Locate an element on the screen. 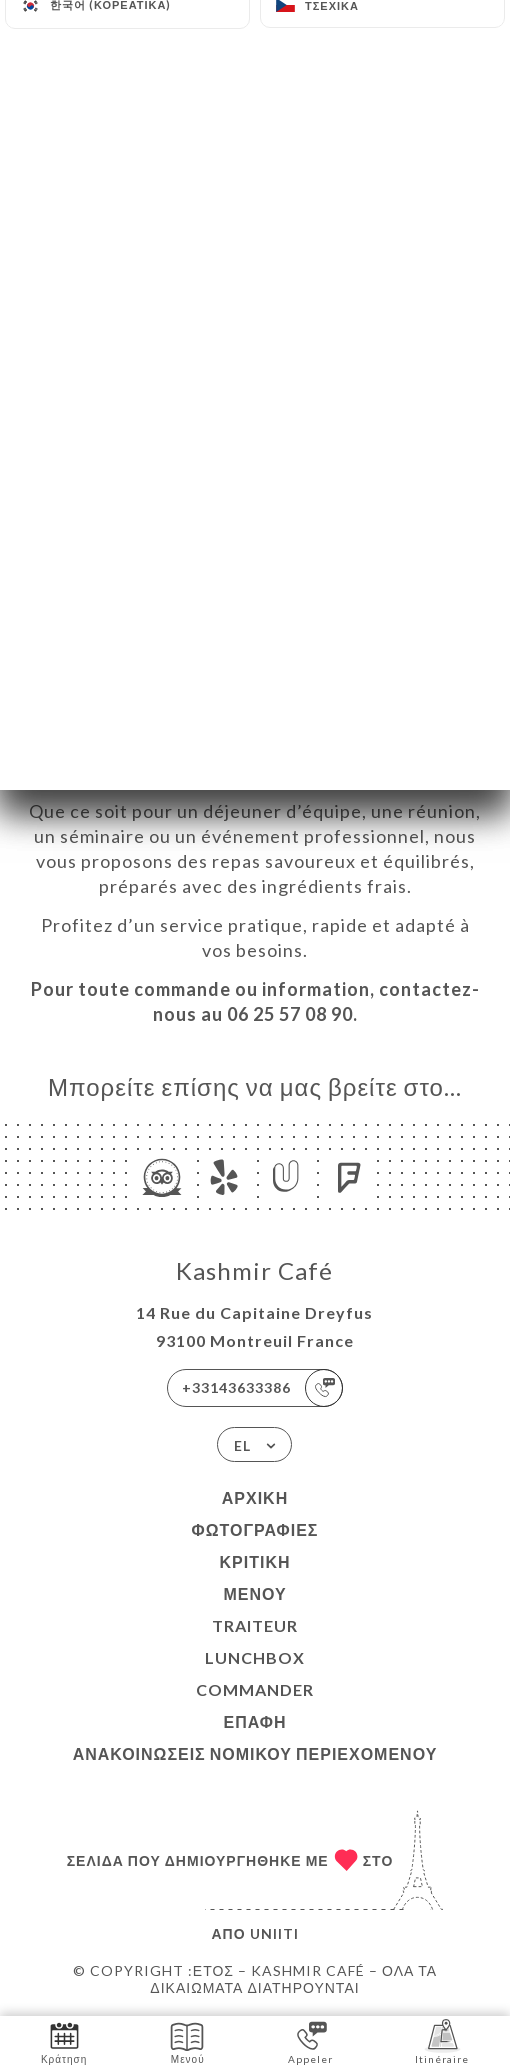 Image resolution: width=510 pixels, height=2070 pixels. Uniiti is located at coordinates (274, 1933).